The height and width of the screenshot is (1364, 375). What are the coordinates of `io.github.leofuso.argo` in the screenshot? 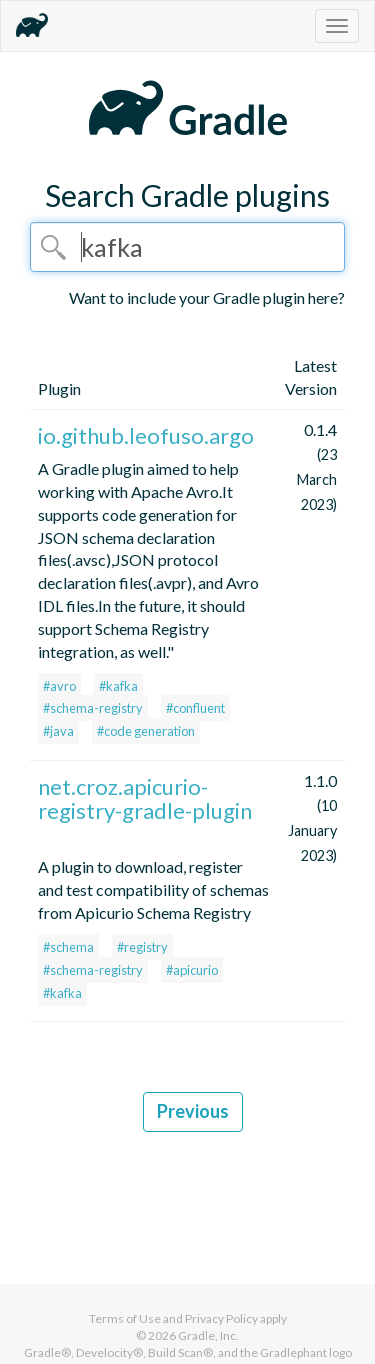 It's located at (146, 435).